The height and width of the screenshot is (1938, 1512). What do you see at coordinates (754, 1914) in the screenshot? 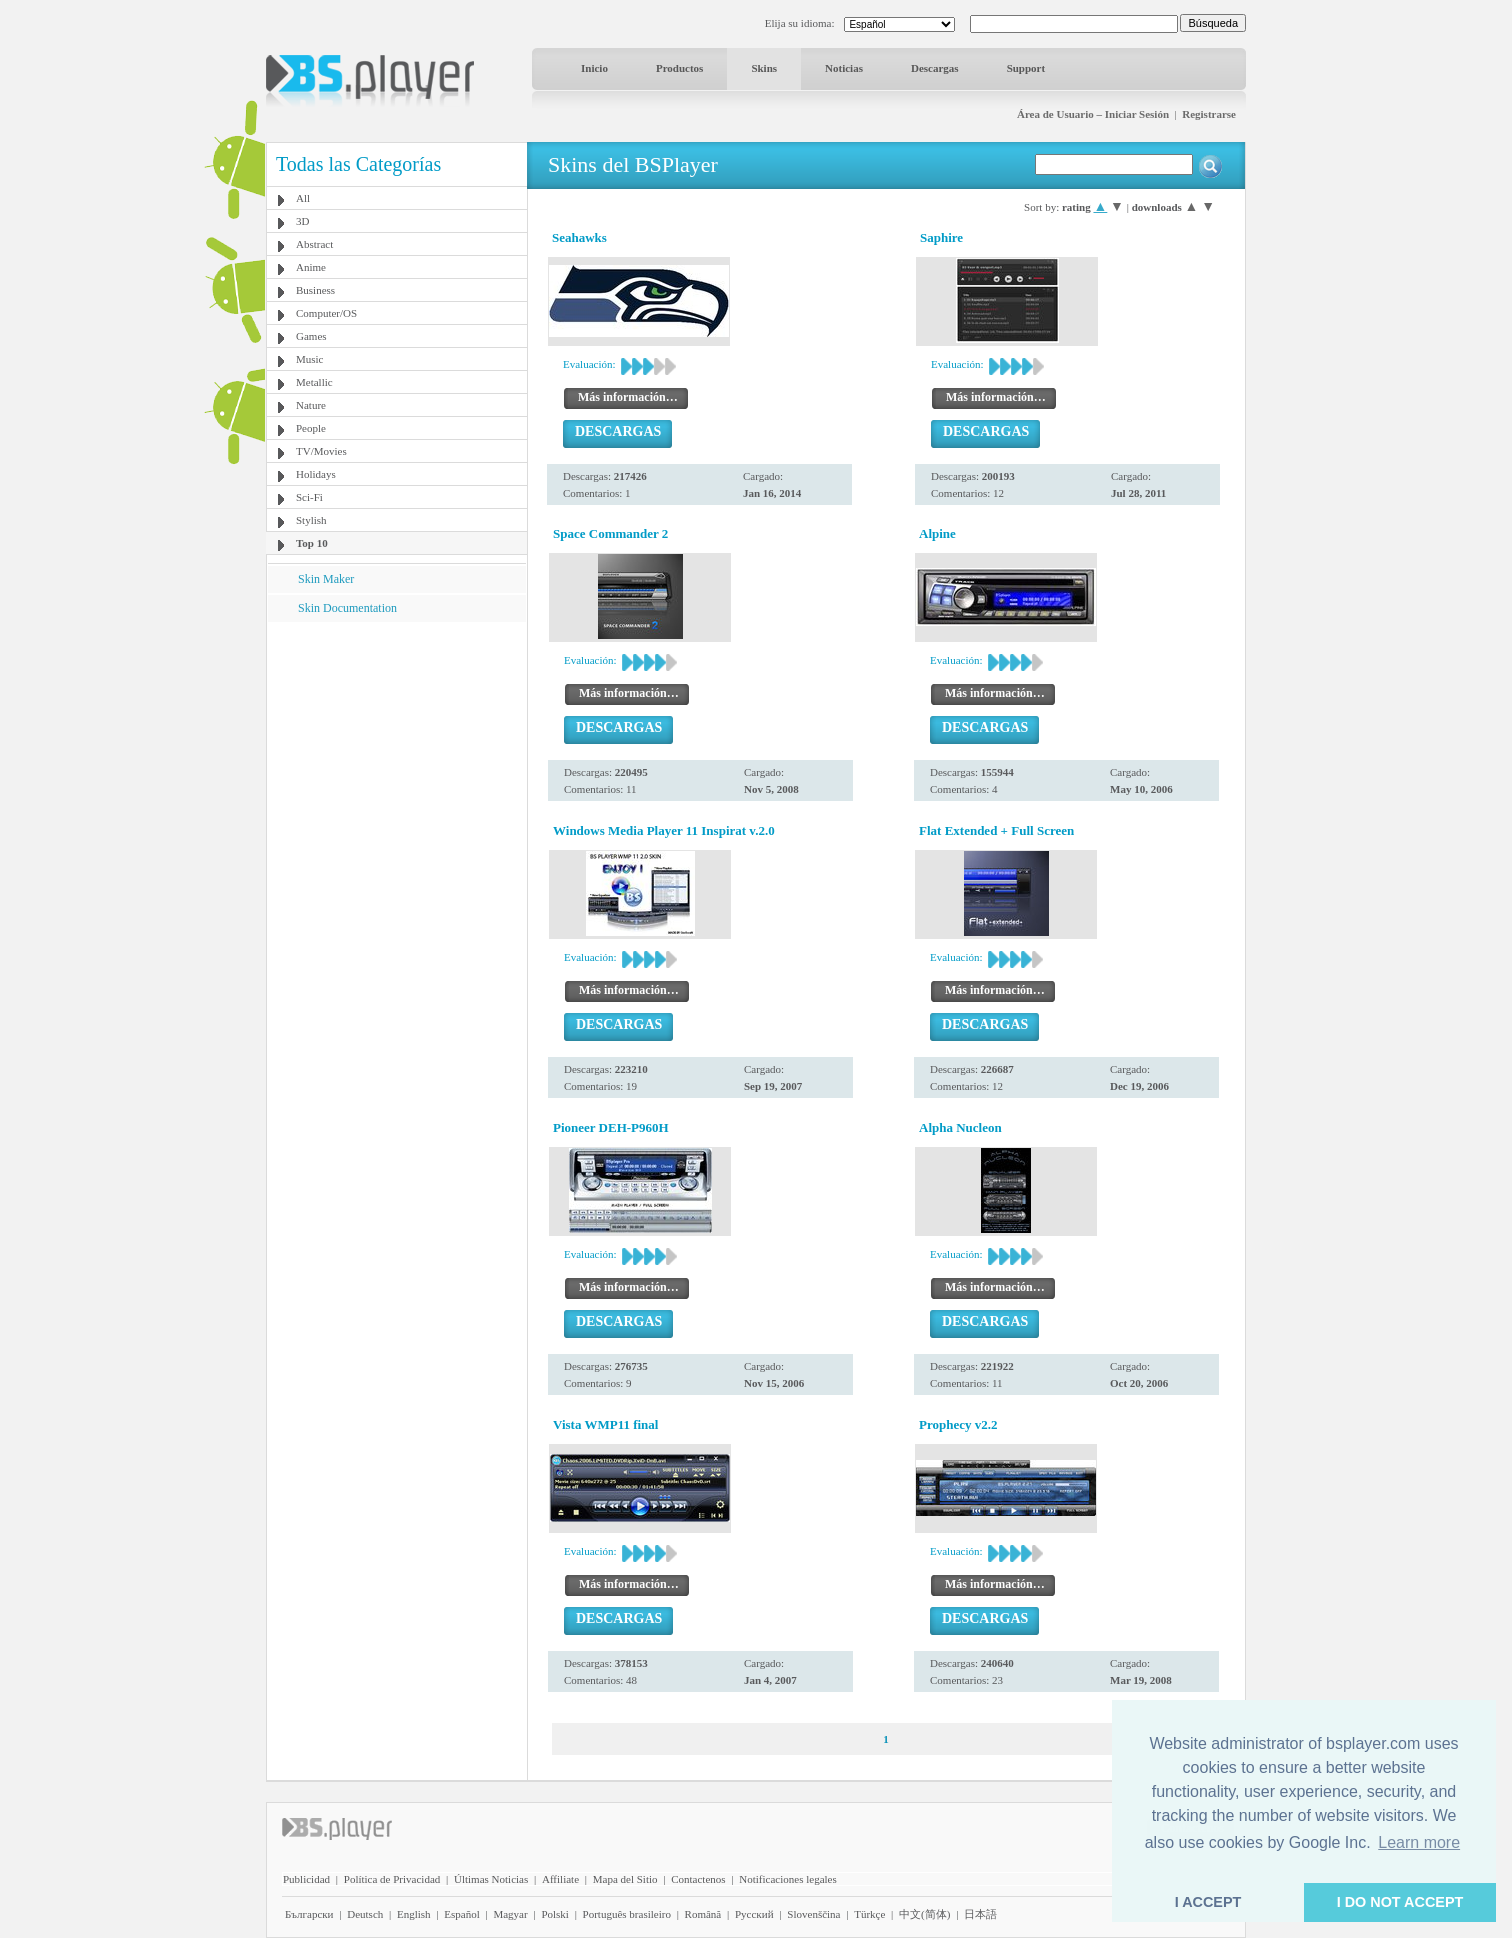
I see `Pyccĸий` at bounding box center [754, 1914].